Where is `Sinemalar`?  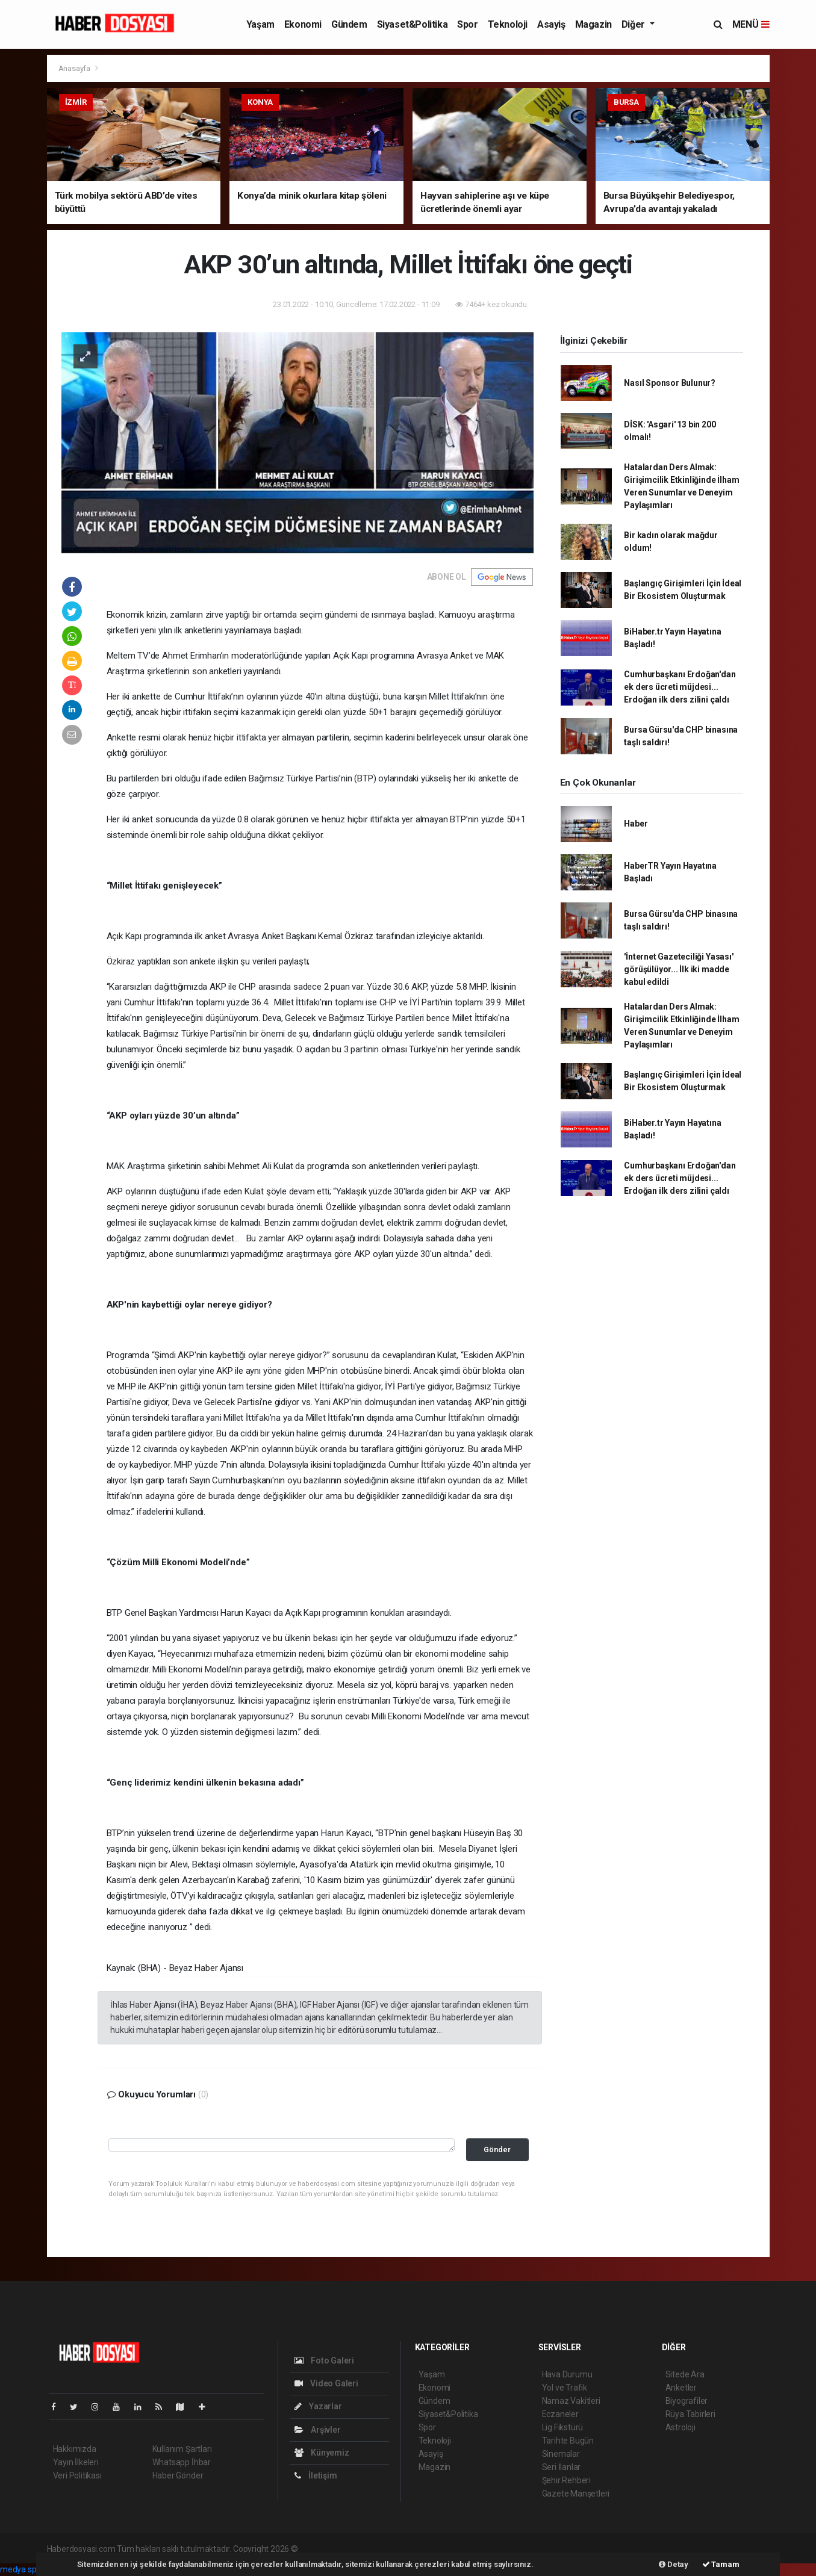 Sinemalar is located at coordinates (561, 2454).